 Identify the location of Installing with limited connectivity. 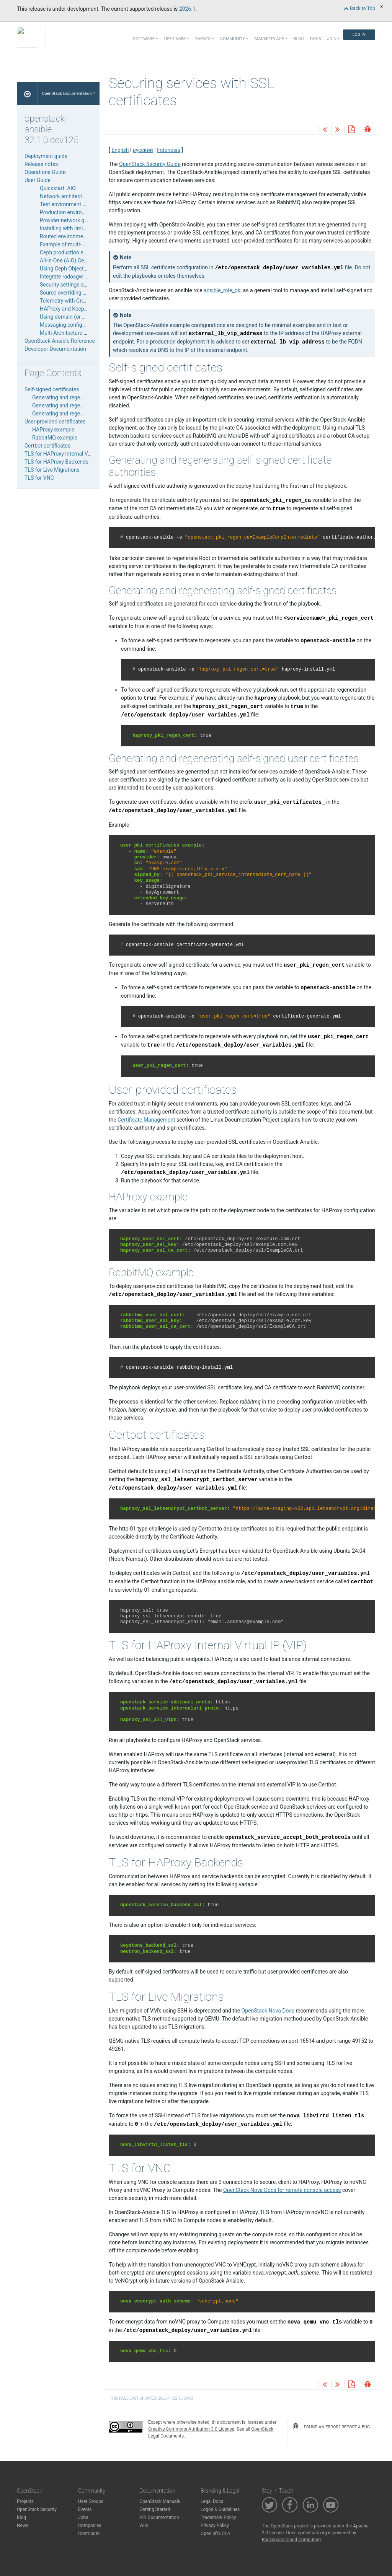
(80, 228).